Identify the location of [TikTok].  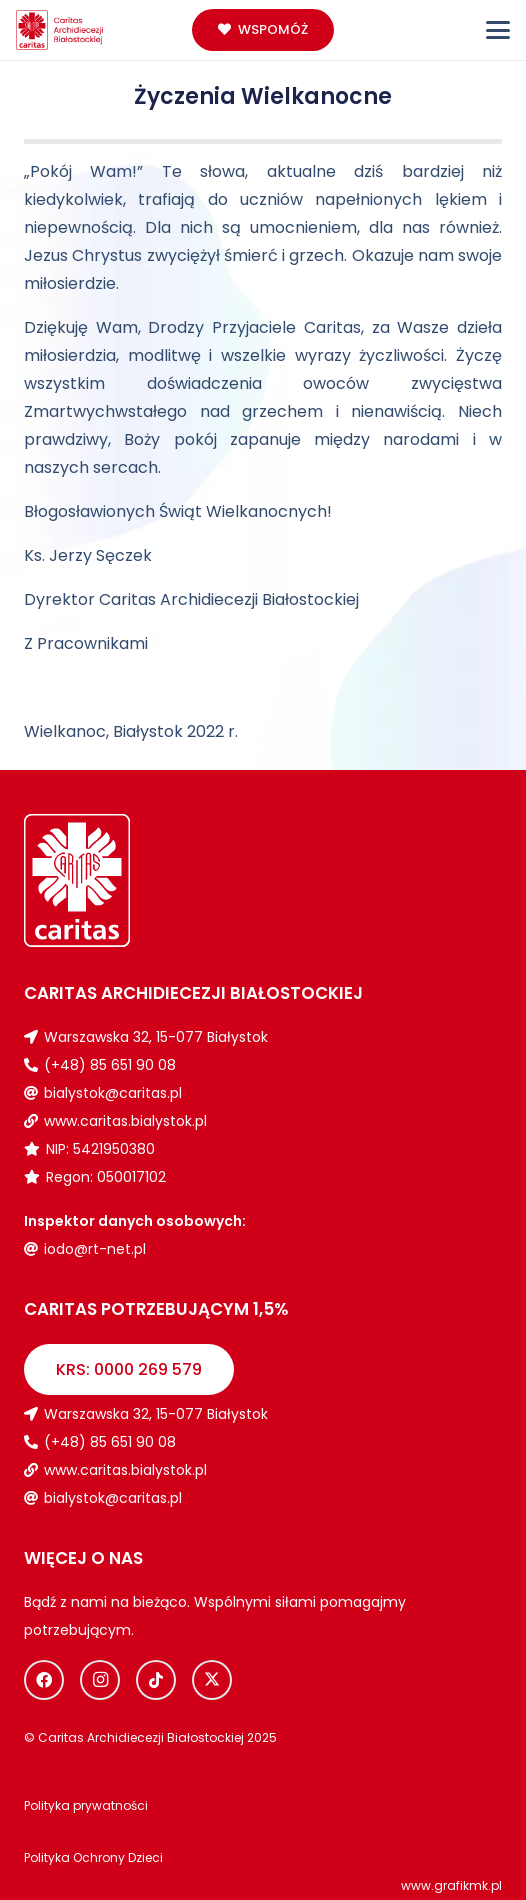
(156, 1680).